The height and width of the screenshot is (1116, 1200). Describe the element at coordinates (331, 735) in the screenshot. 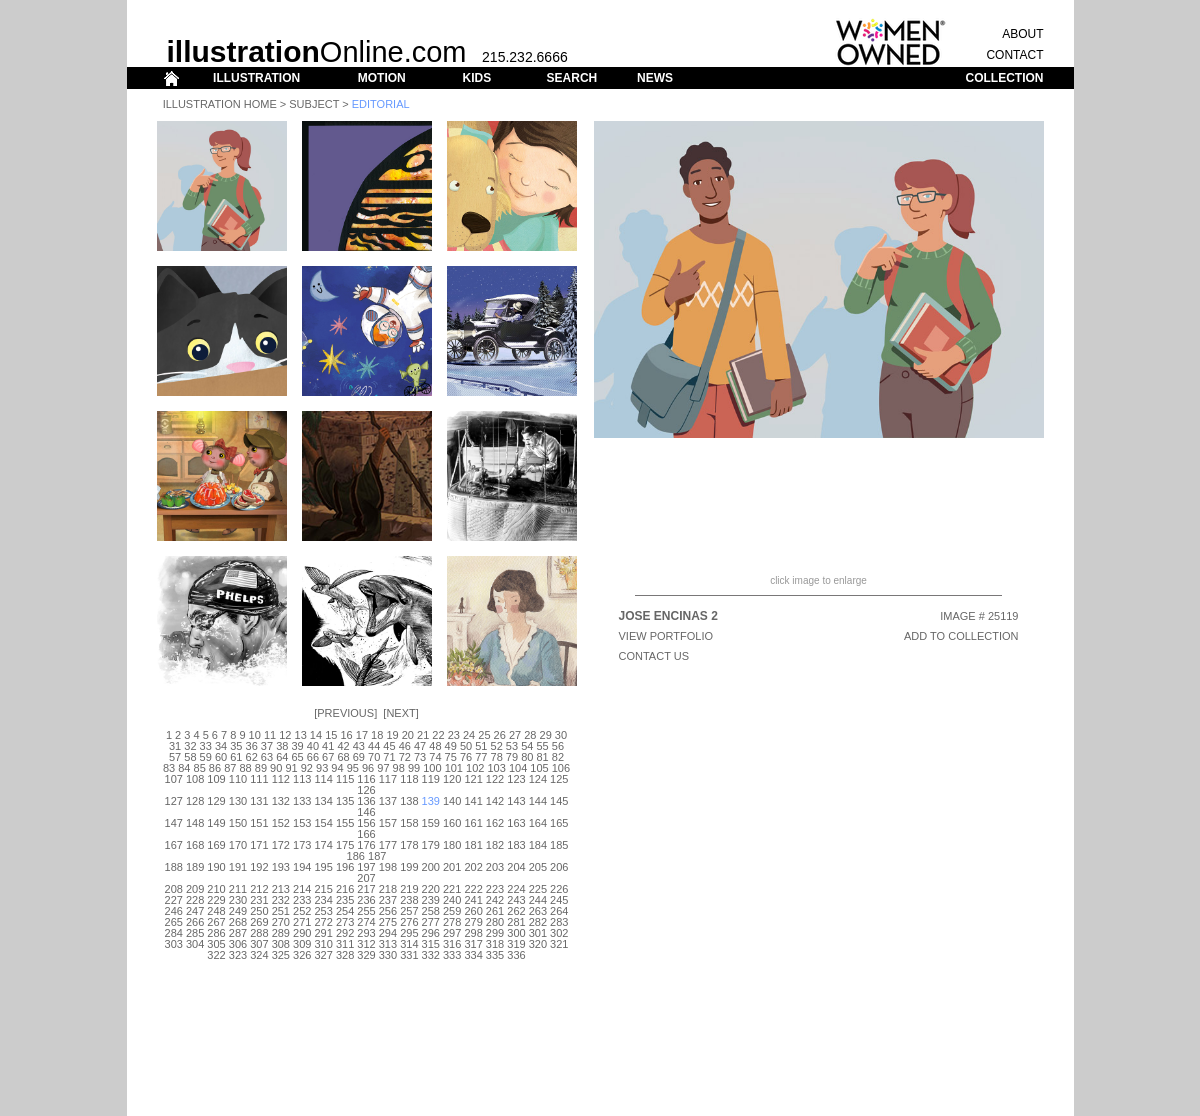

I see `15` at that location.